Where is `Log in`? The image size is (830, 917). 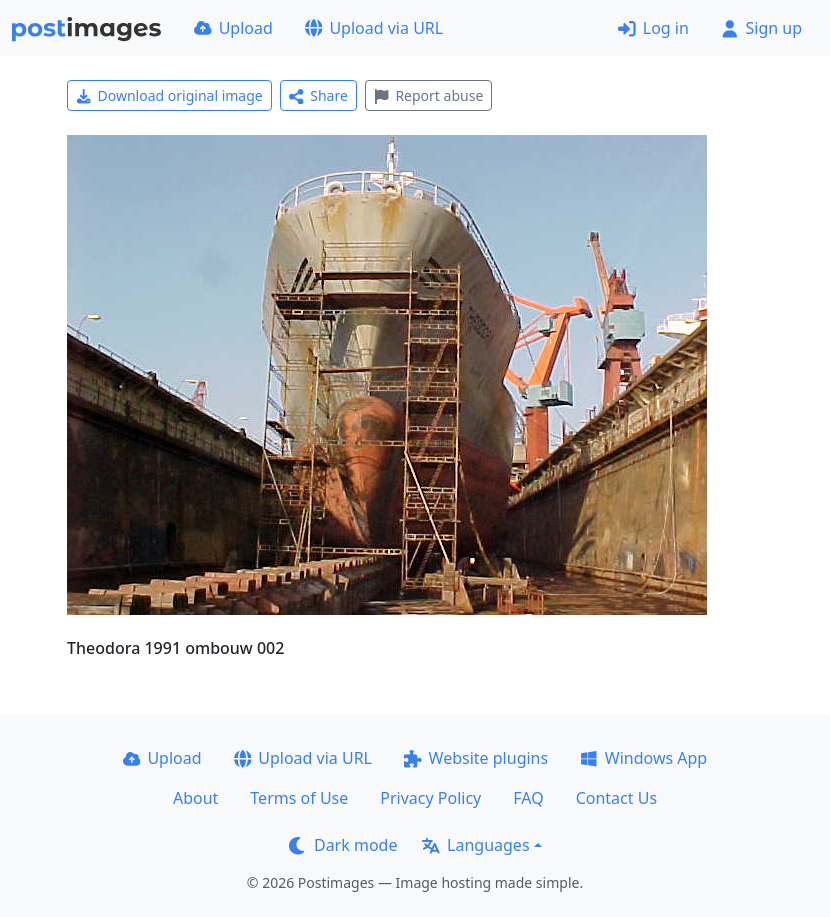 Log in is located at coordinates (653, 28).